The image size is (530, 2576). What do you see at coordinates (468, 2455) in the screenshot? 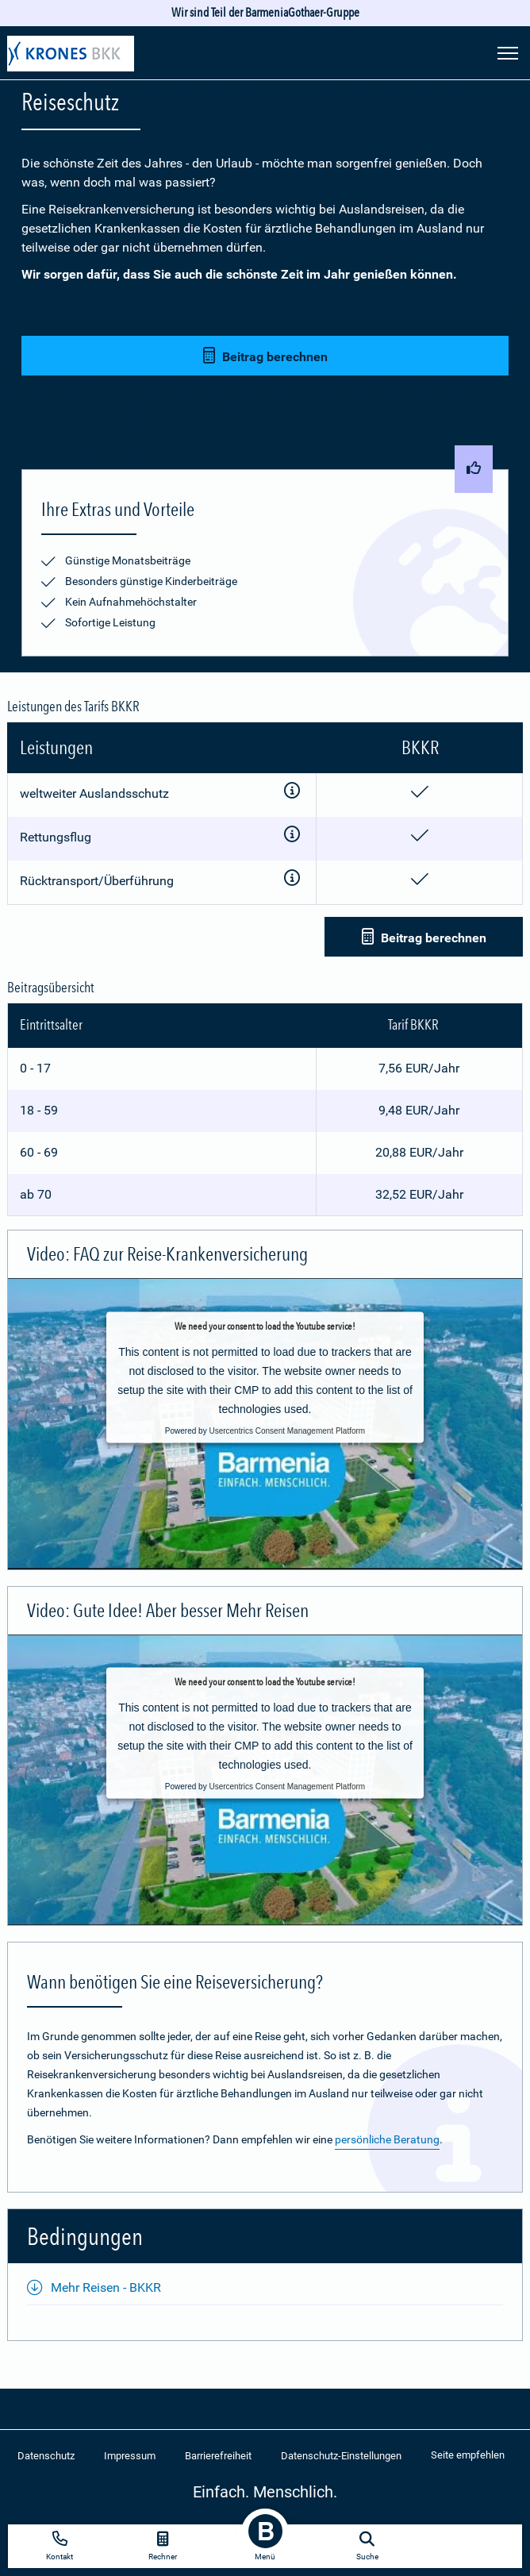
I see `Seite empfehlen` at bounding box center [468, 2455].